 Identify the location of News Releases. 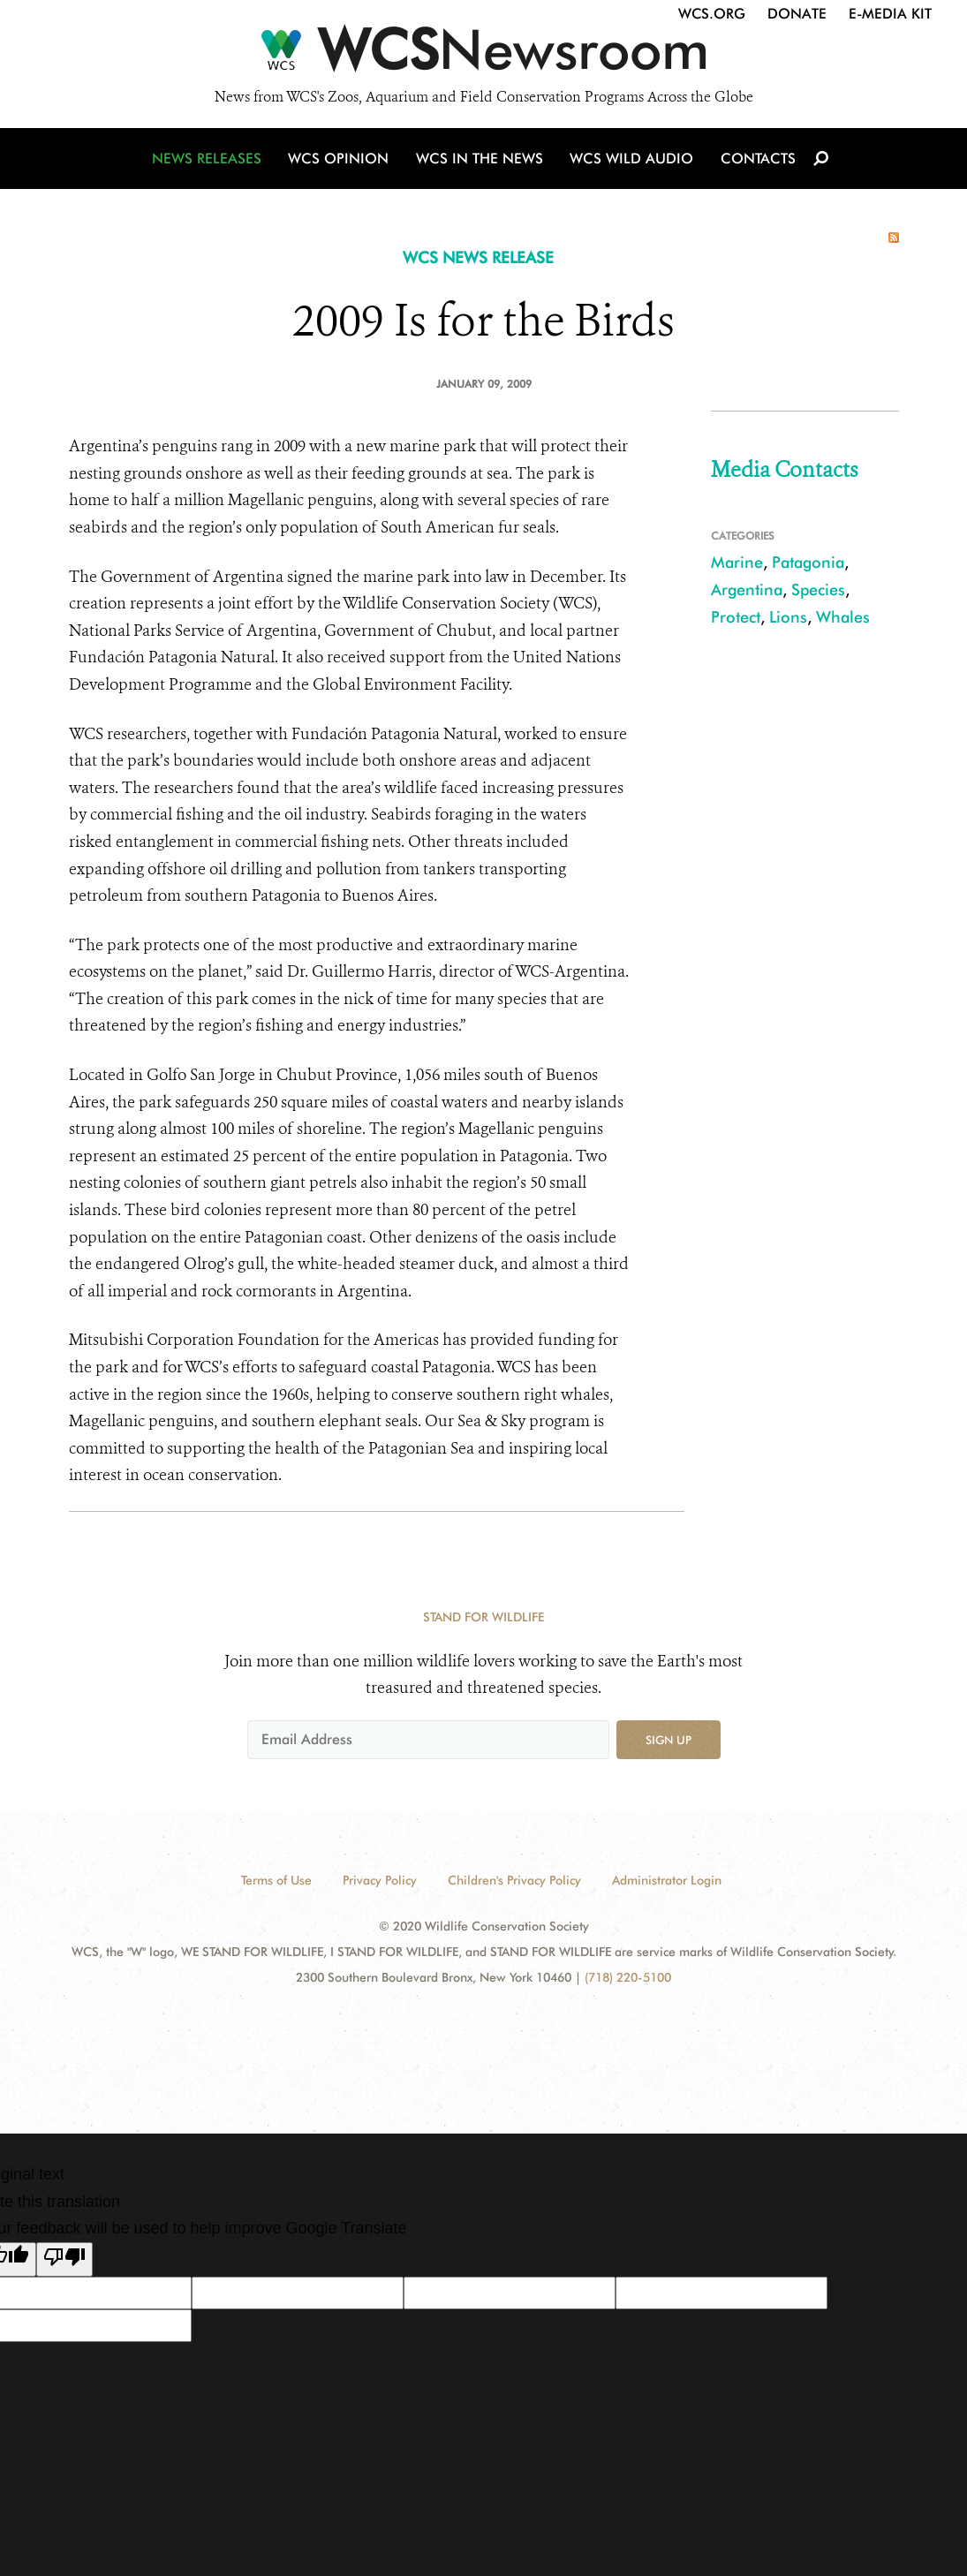
(210, 161).